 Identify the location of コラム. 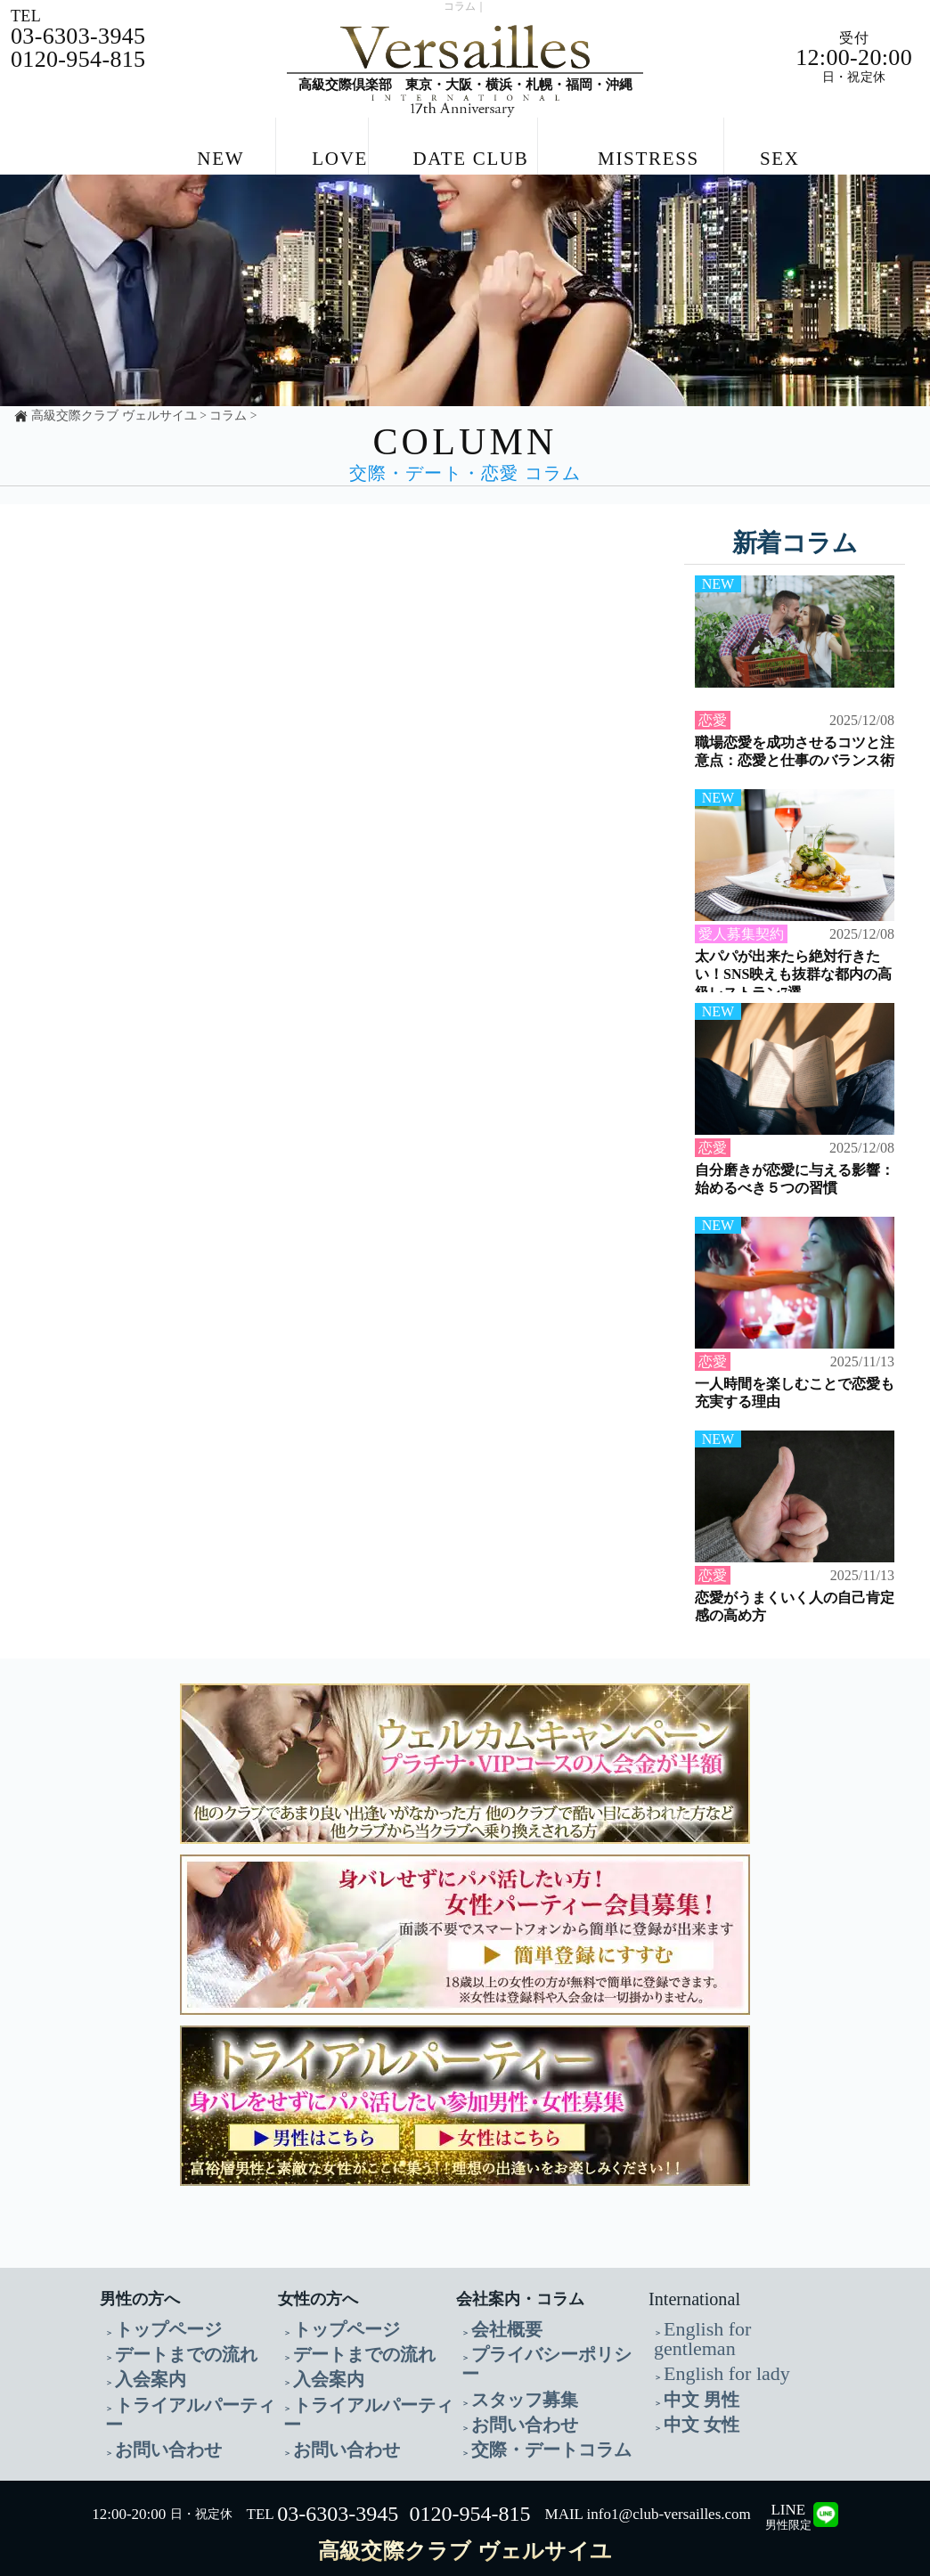
(228, 405).